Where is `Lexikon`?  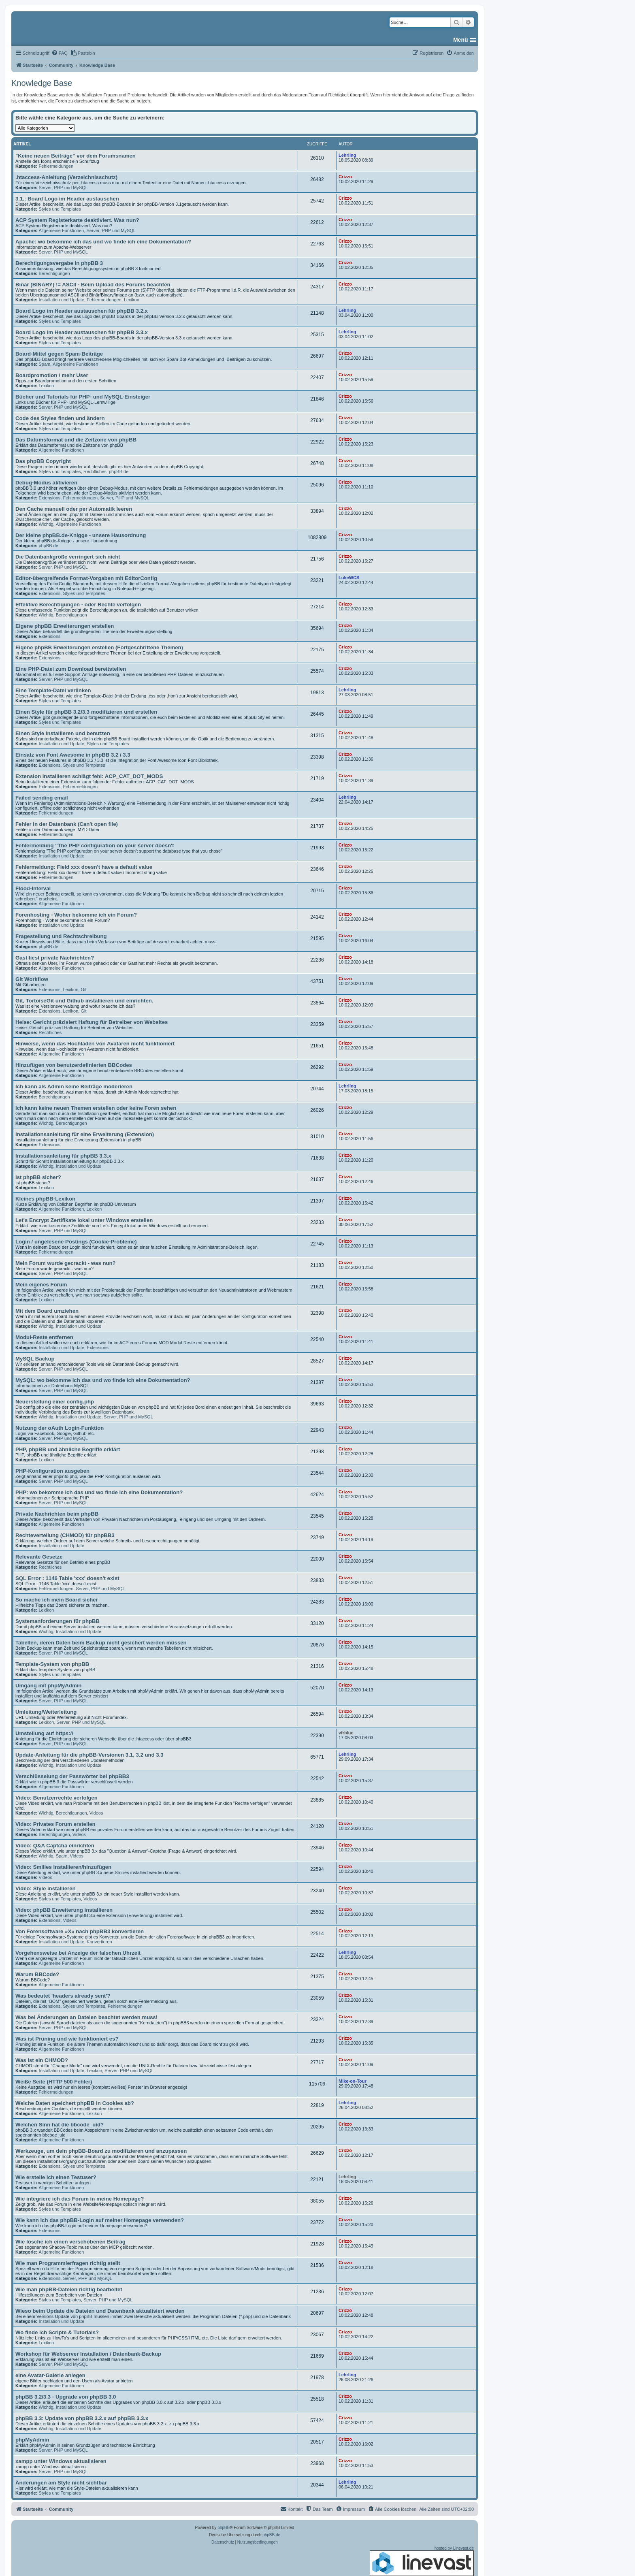
Lexikon is located at coordinates (131, 299).